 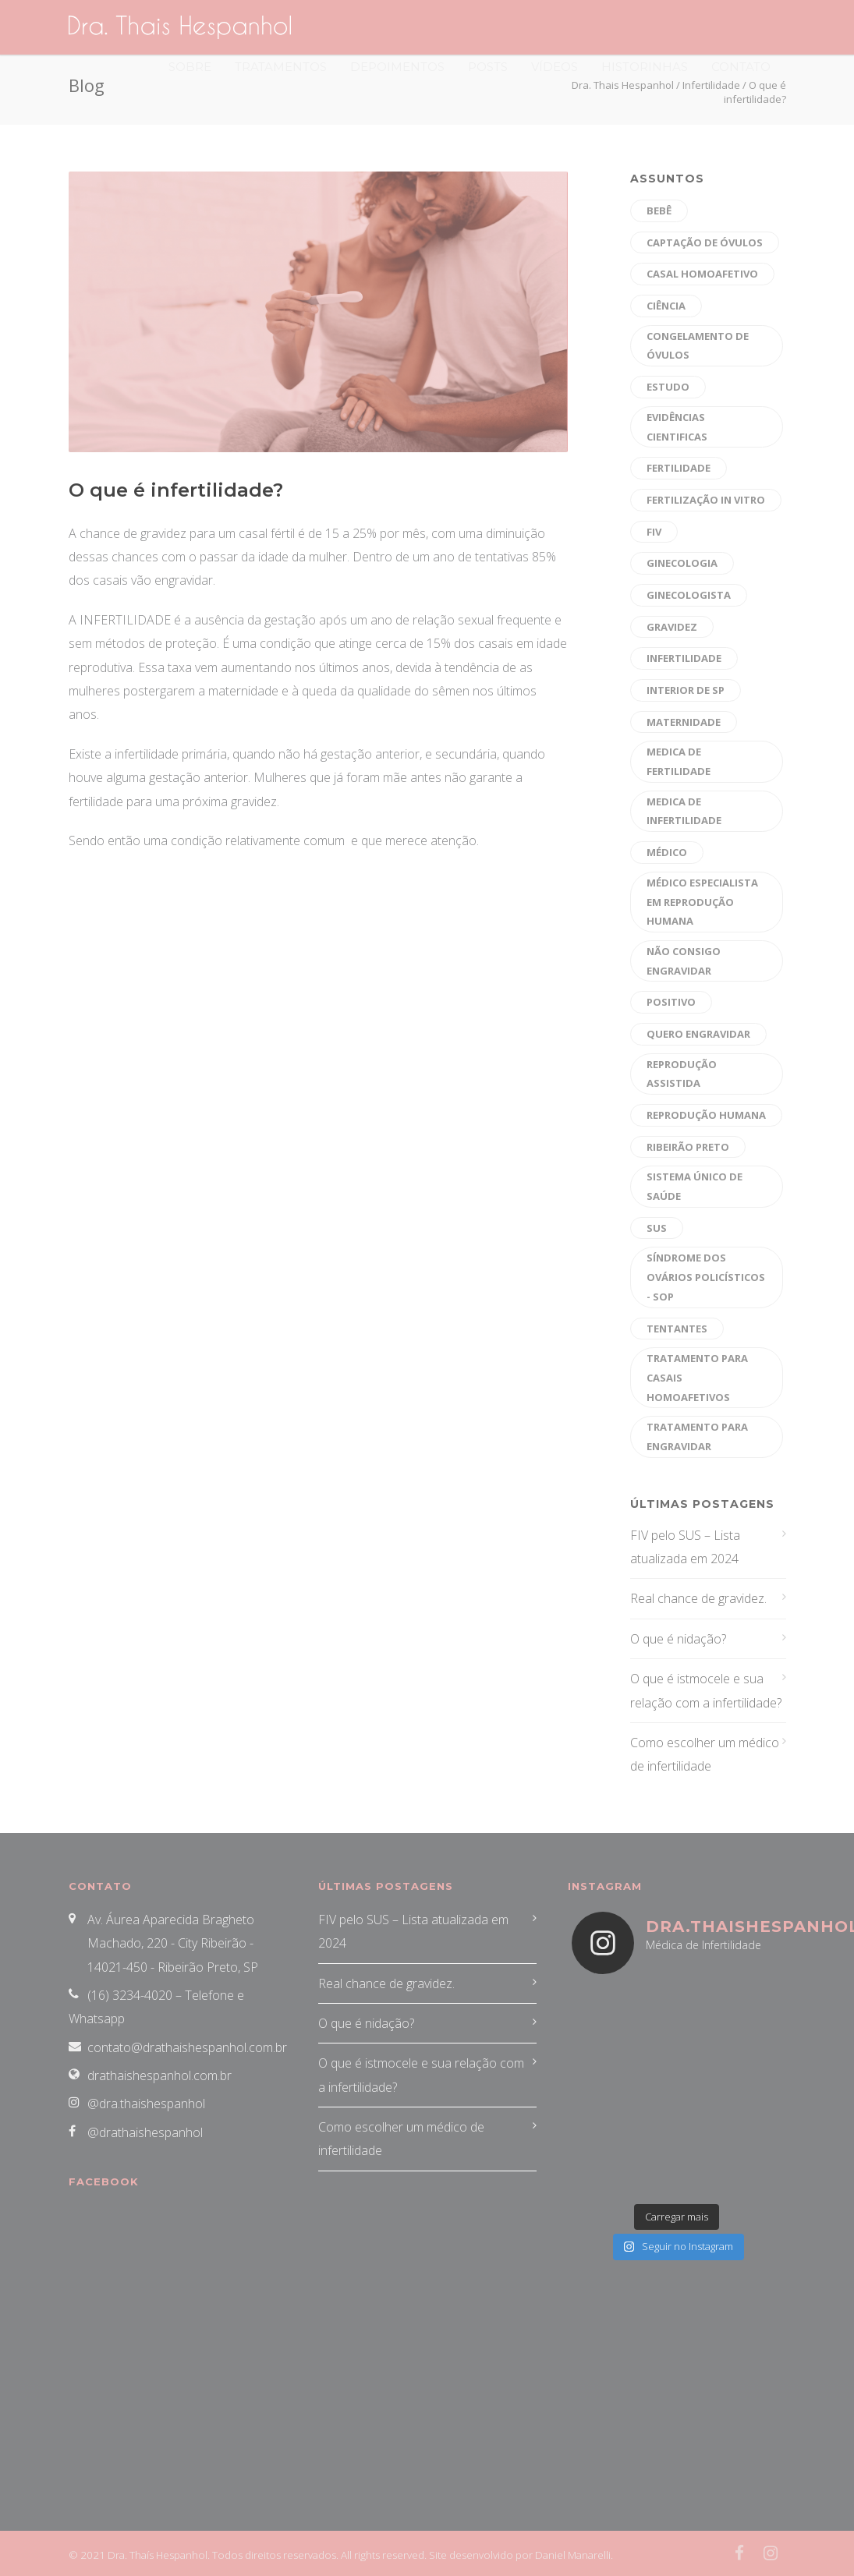 What do you see at coordinates (698, 346) in the screenshot?
I see `Congelamento de óvulos [Congelamento de óvulos (19 itens)]` at bounding box center [698, 346].